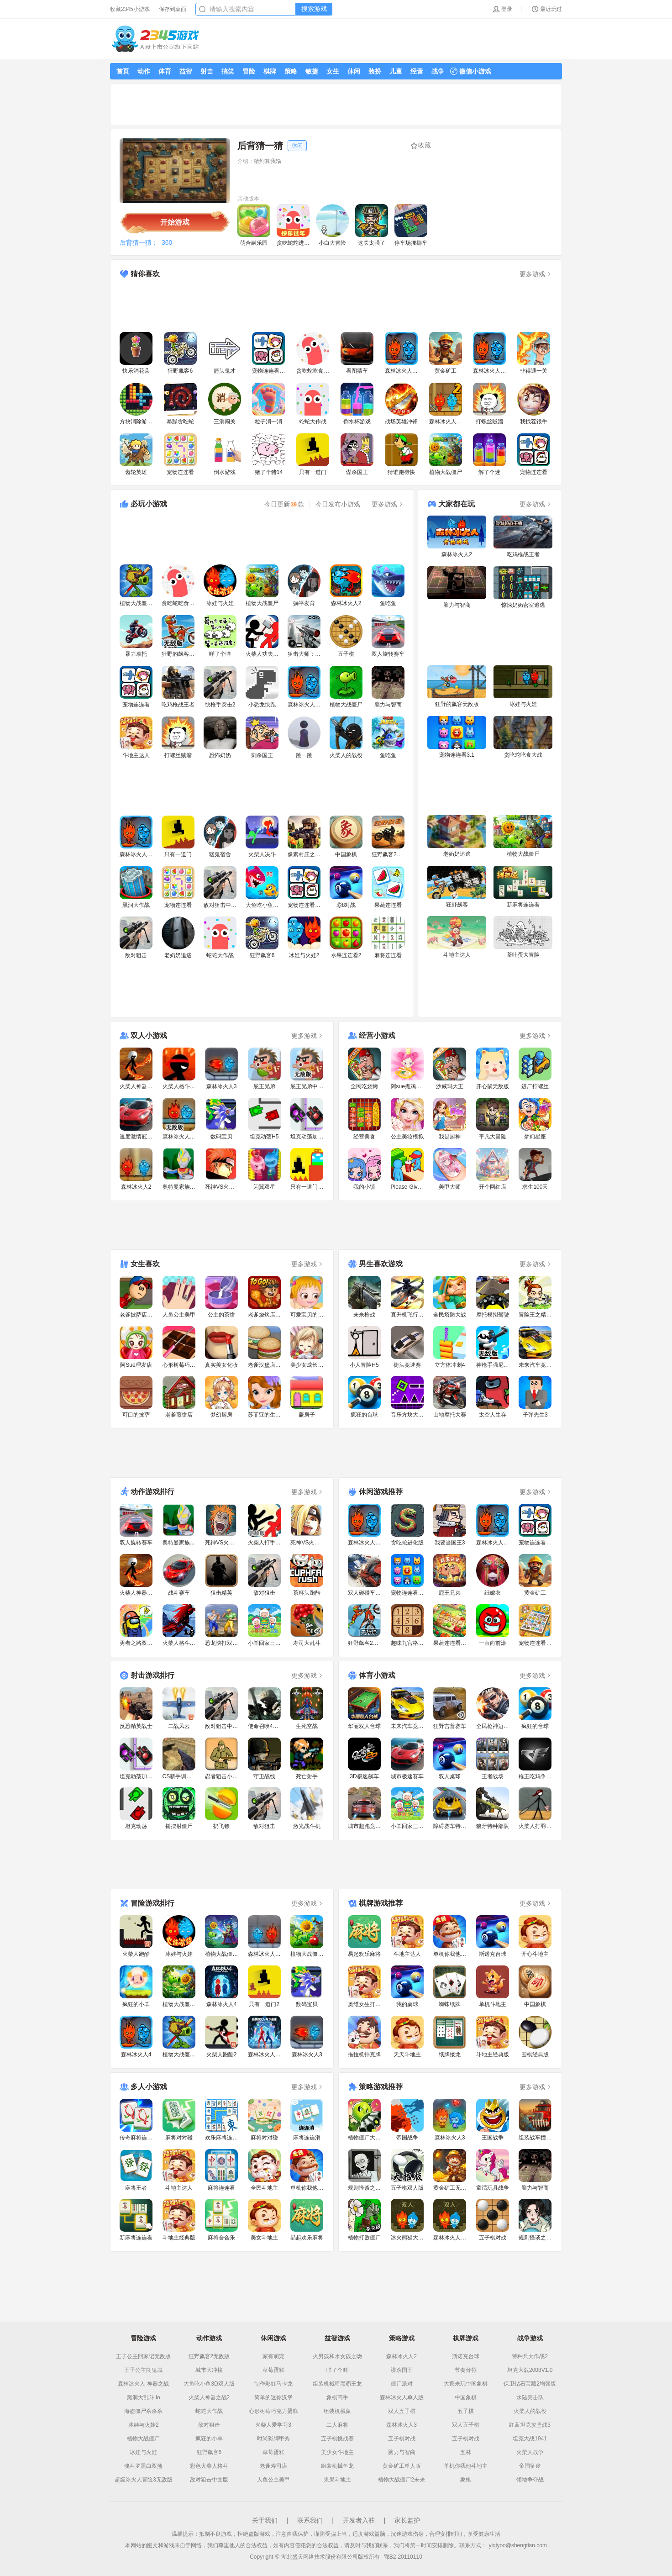  I want to click on 火柴人战争, so click(530, 2452).